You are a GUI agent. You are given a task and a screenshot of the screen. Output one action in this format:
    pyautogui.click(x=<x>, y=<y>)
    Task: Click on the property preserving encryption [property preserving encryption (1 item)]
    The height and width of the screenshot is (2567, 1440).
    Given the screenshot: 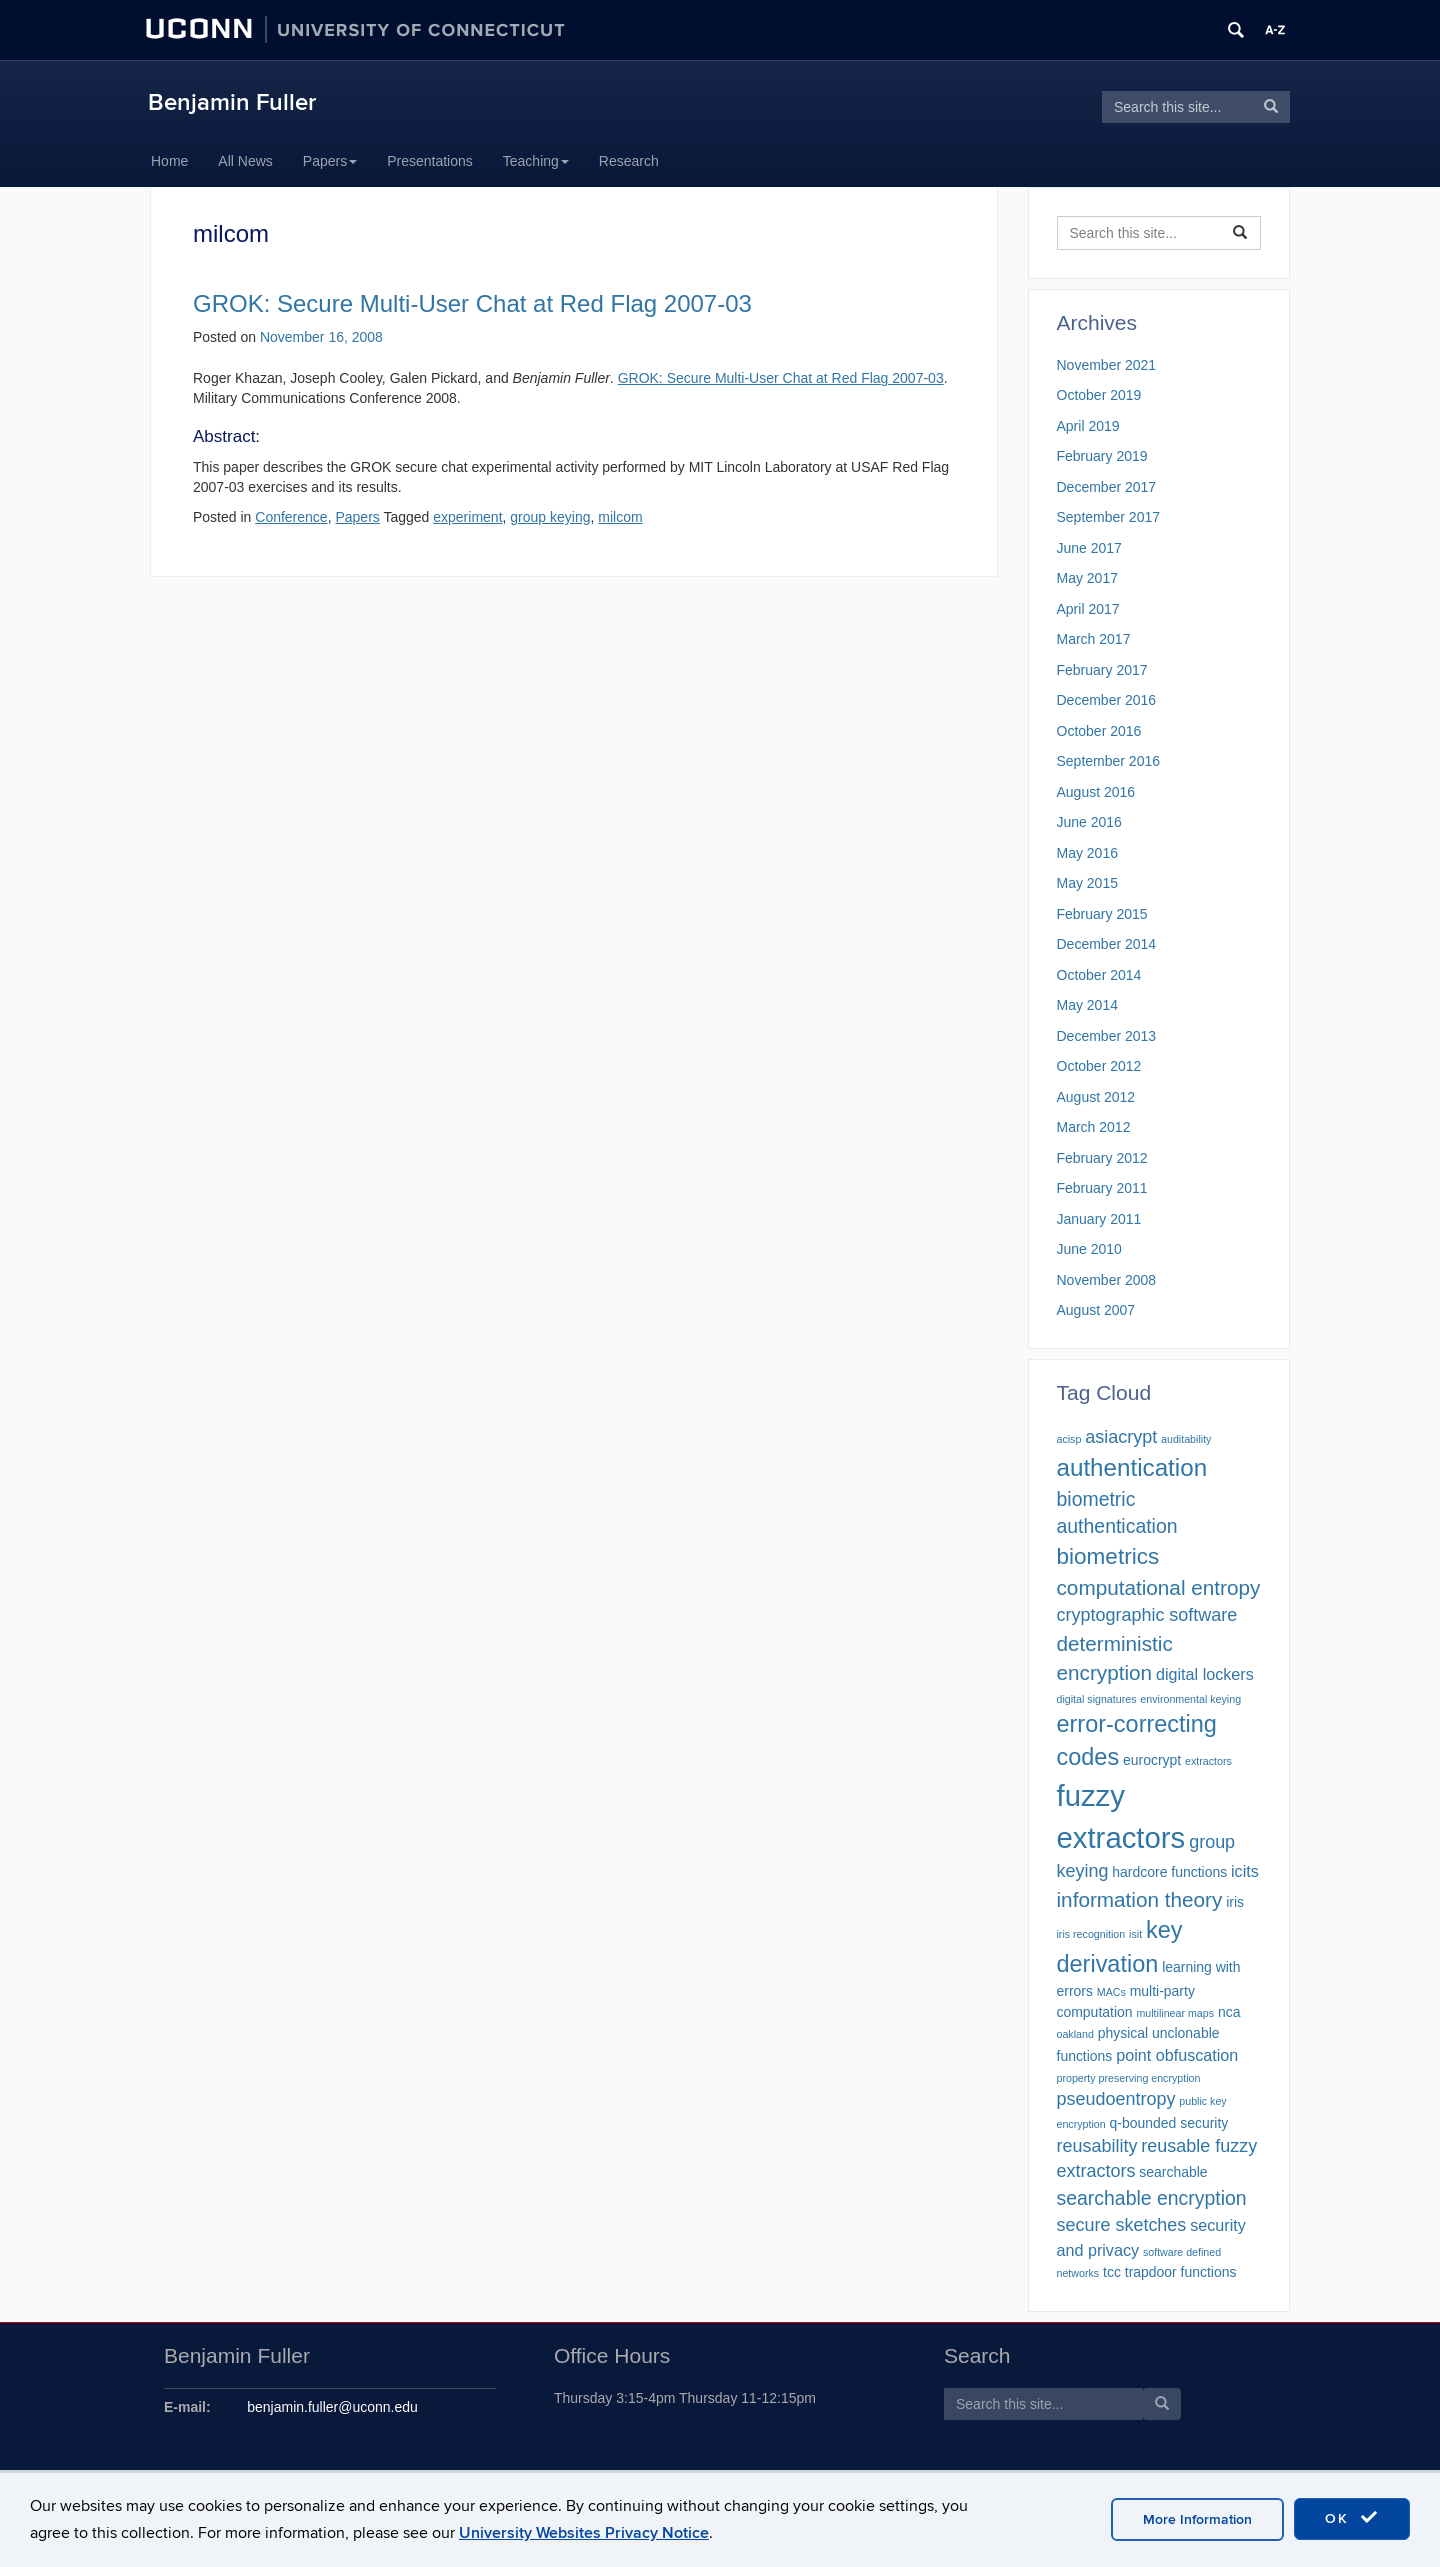 What is the action you would take?
    pyautogui.click(x=1129, y=2078)
    